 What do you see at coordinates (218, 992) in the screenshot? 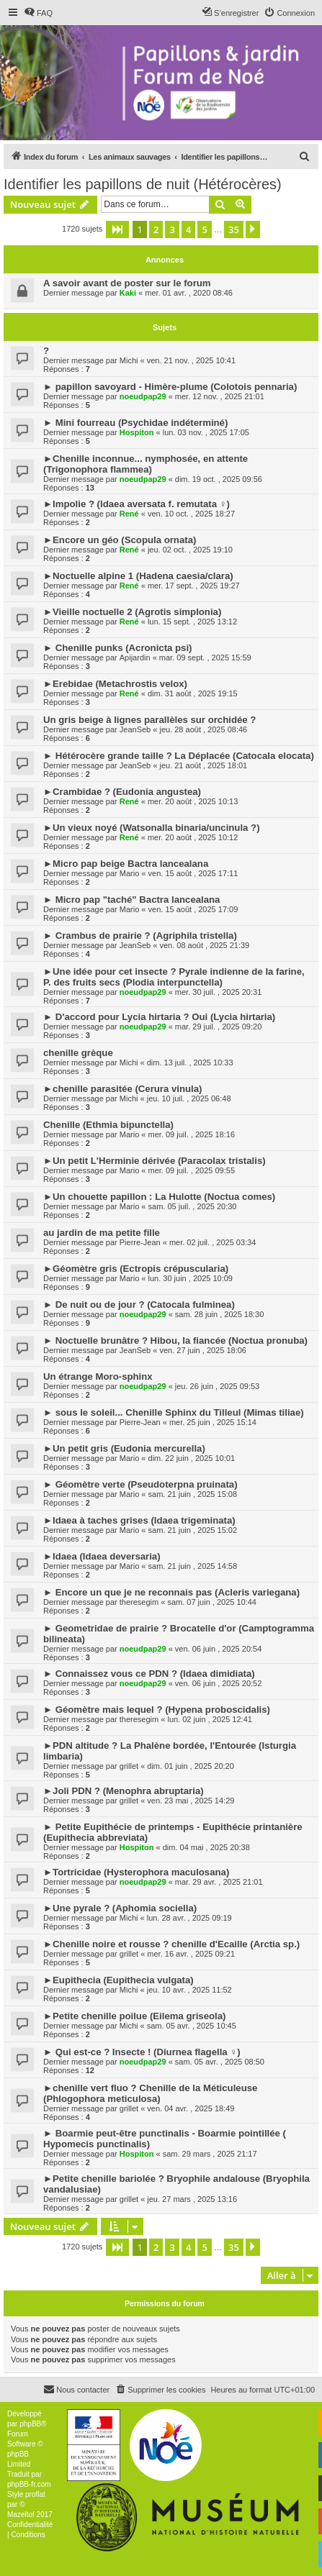
I see `mer. 30 juil. , 2025 20:31` at bounding box center [218, 992].